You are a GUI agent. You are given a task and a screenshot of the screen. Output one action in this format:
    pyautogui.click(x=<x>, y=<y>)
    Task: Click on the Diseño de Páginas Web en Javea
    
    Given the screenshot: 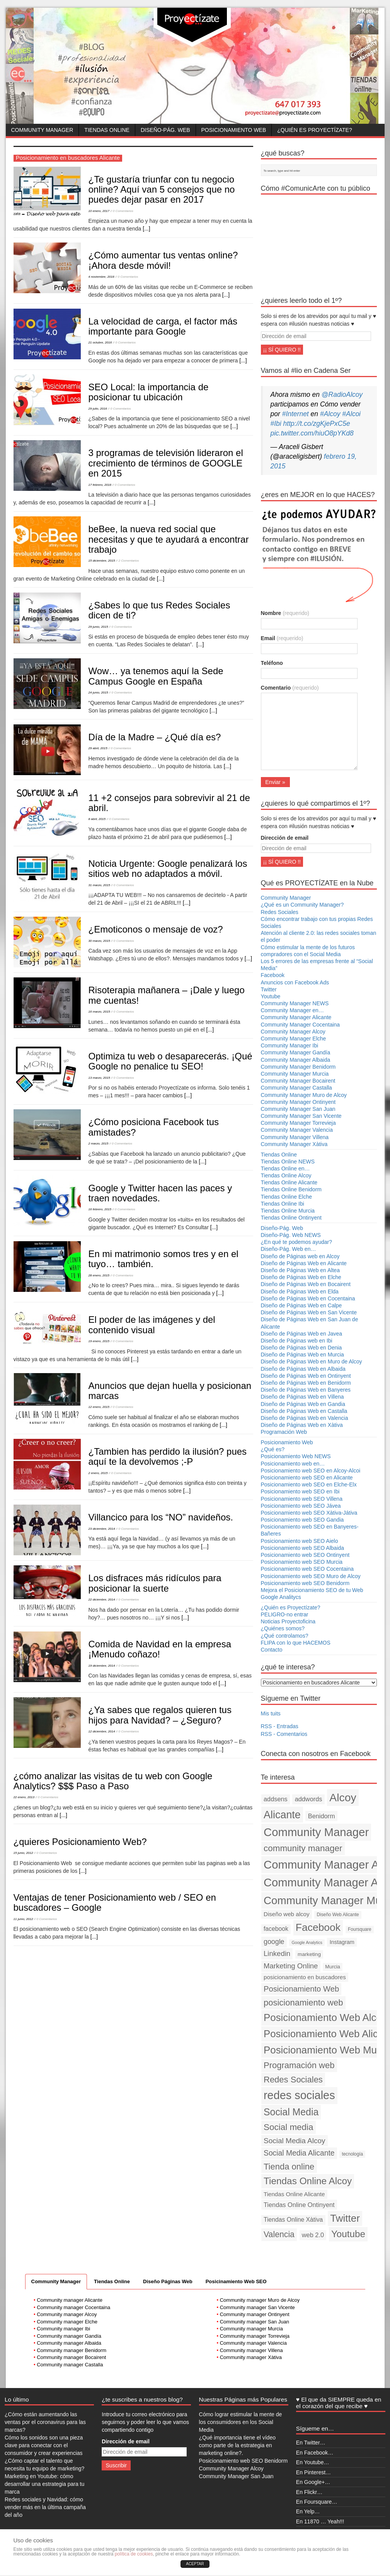 What is the action you would take?
    pyautogui.click(x=301, y=1334)
    